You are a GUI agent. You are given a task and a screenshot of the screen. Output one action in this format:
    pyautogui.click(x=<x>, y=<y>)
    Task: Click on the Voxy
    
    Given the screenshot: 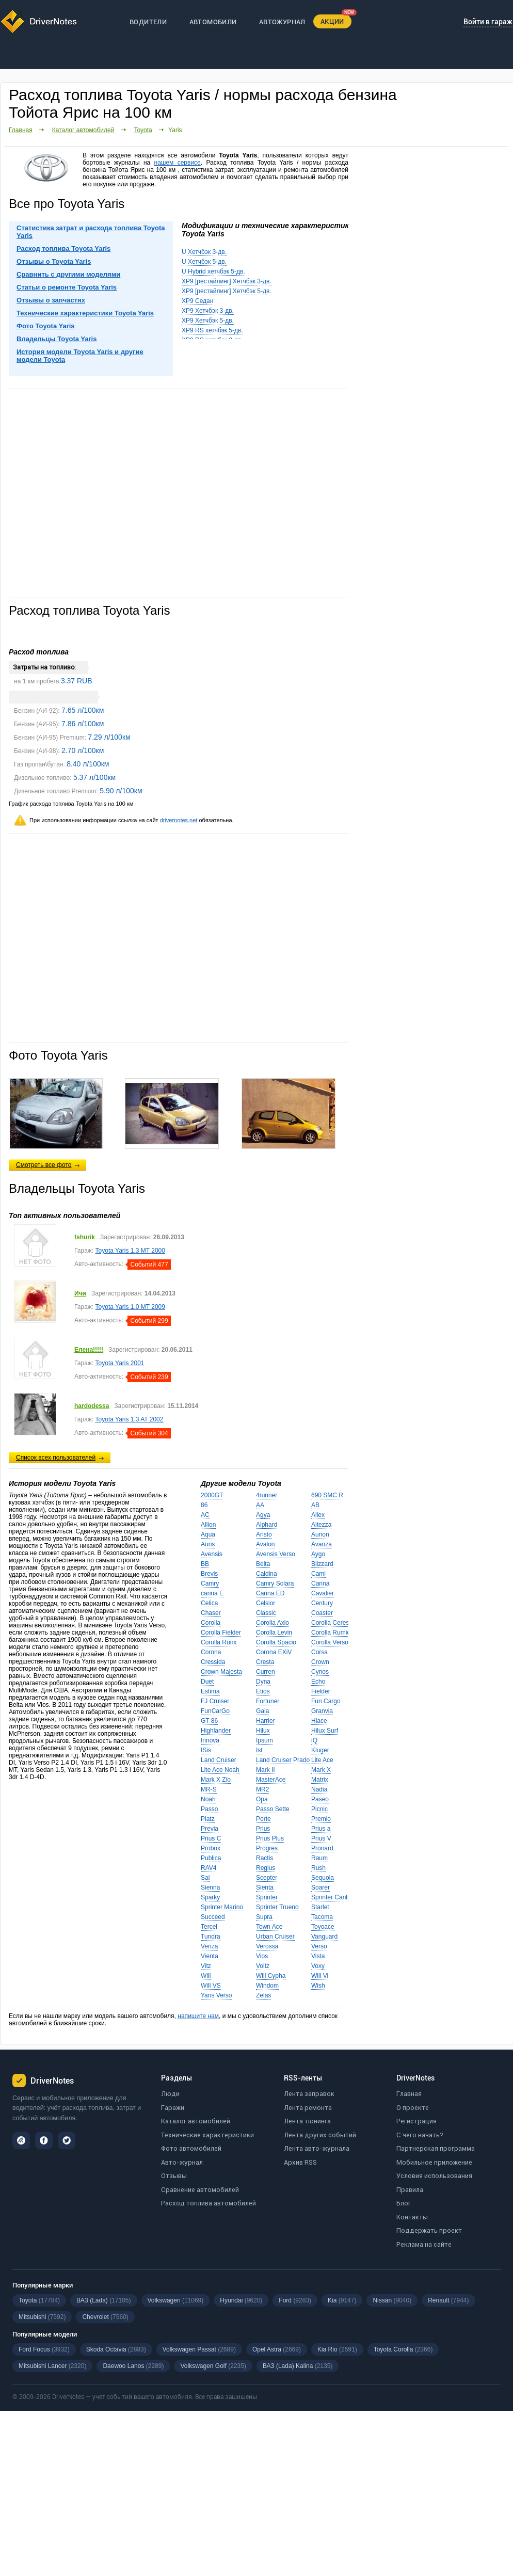 What is the action you would take?
    pyautogui.click(x=318, y=1966)
    